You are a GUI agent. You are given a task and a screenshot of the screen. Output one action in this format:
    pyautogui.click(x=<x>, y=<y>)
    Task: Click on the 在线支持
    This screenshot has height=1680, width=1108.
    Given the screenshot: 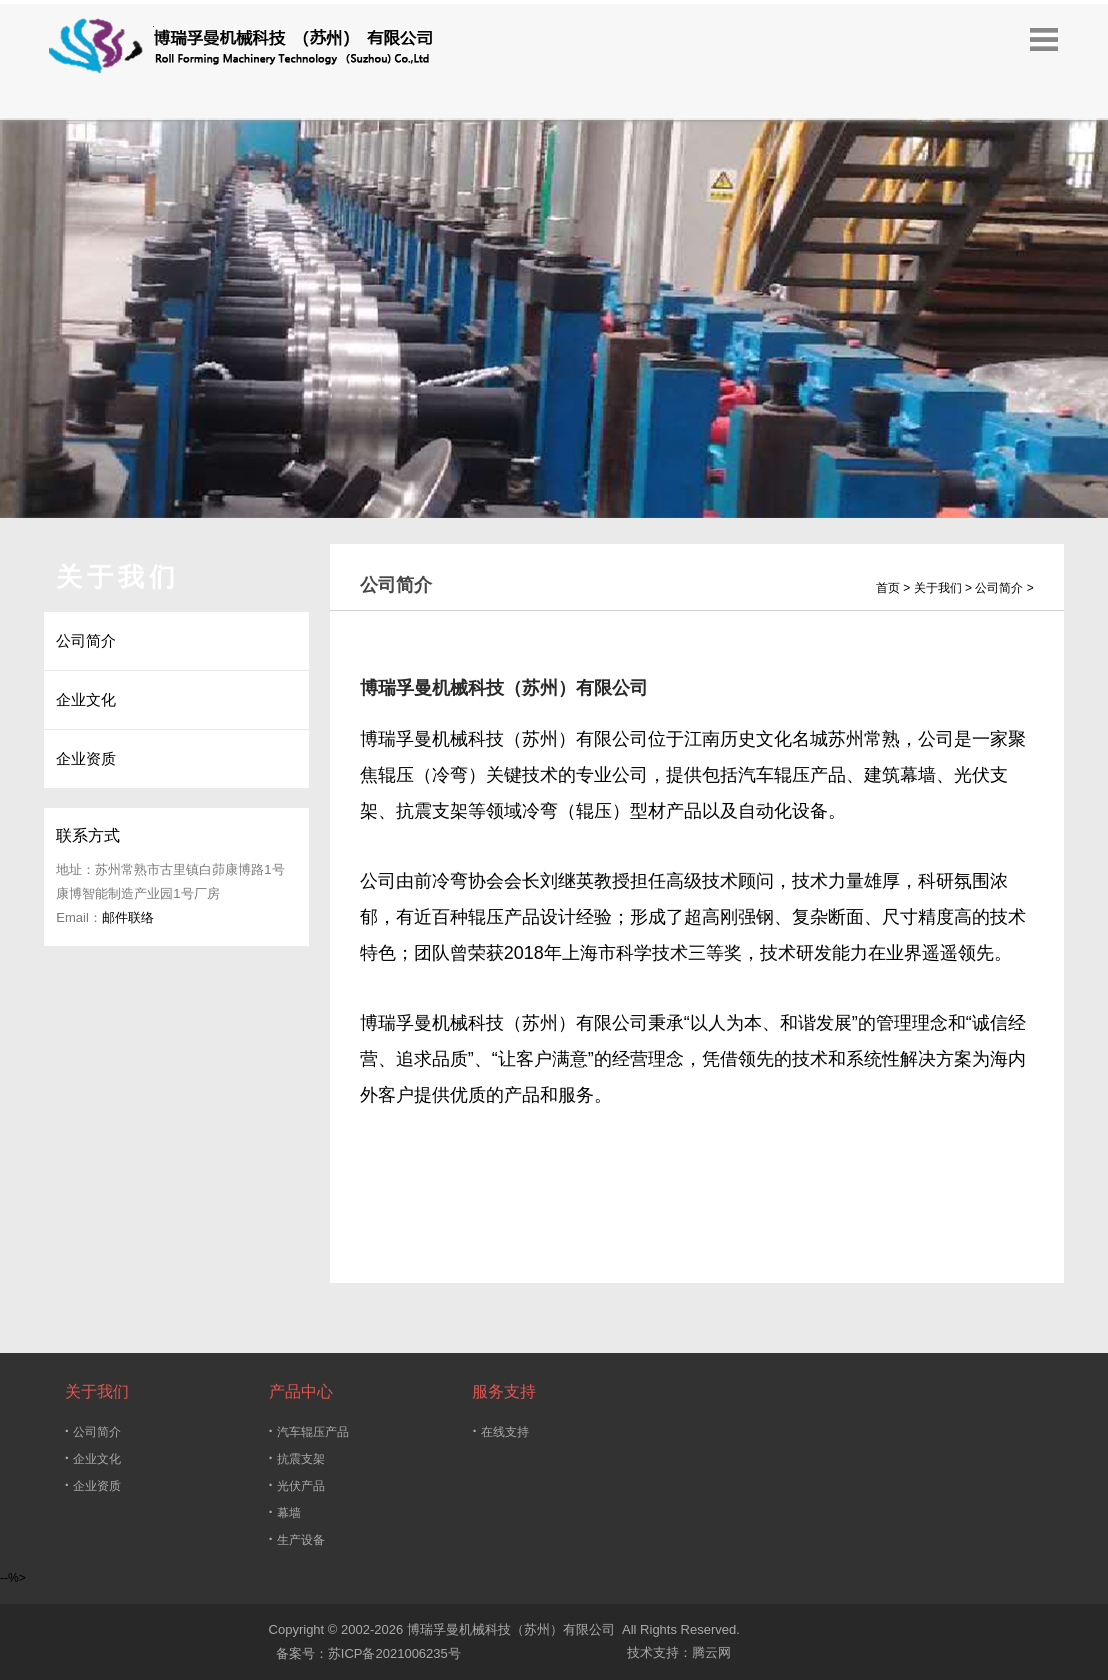 What is the action you would take?
    pyautogui.click(x=500, y=1430)
    